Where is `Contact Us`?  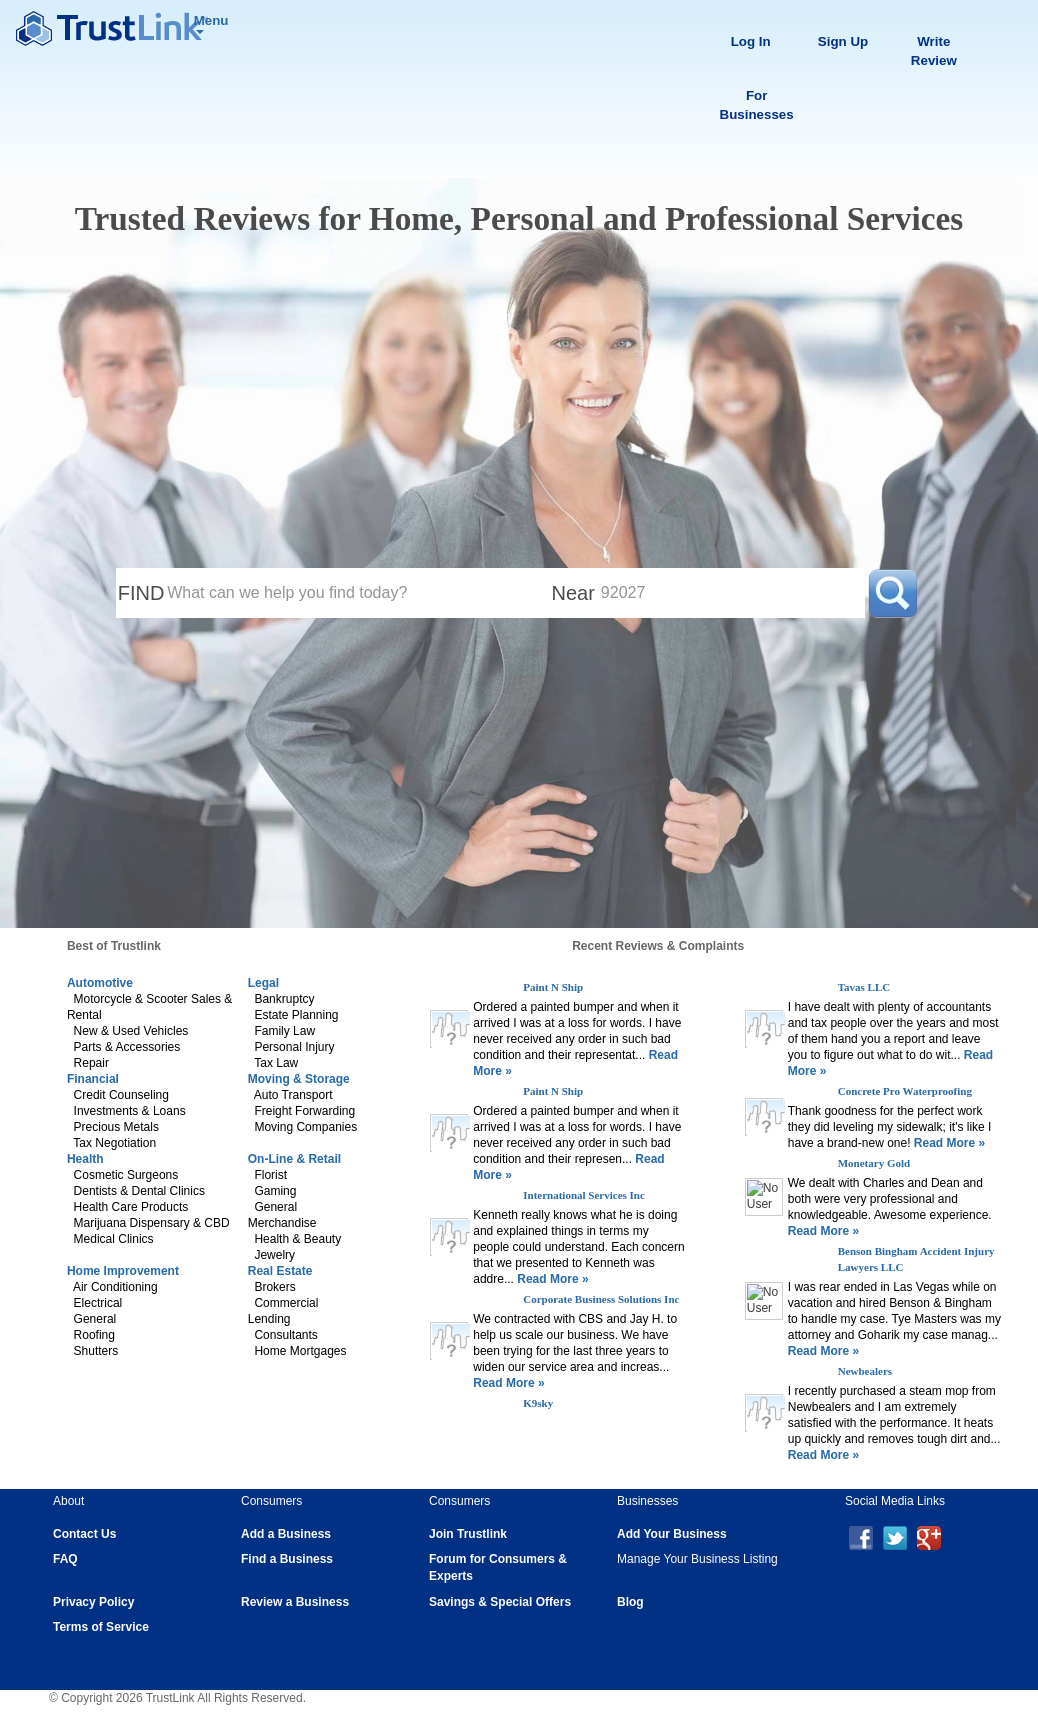
Contact Us is located at coordinates (84, 1534).